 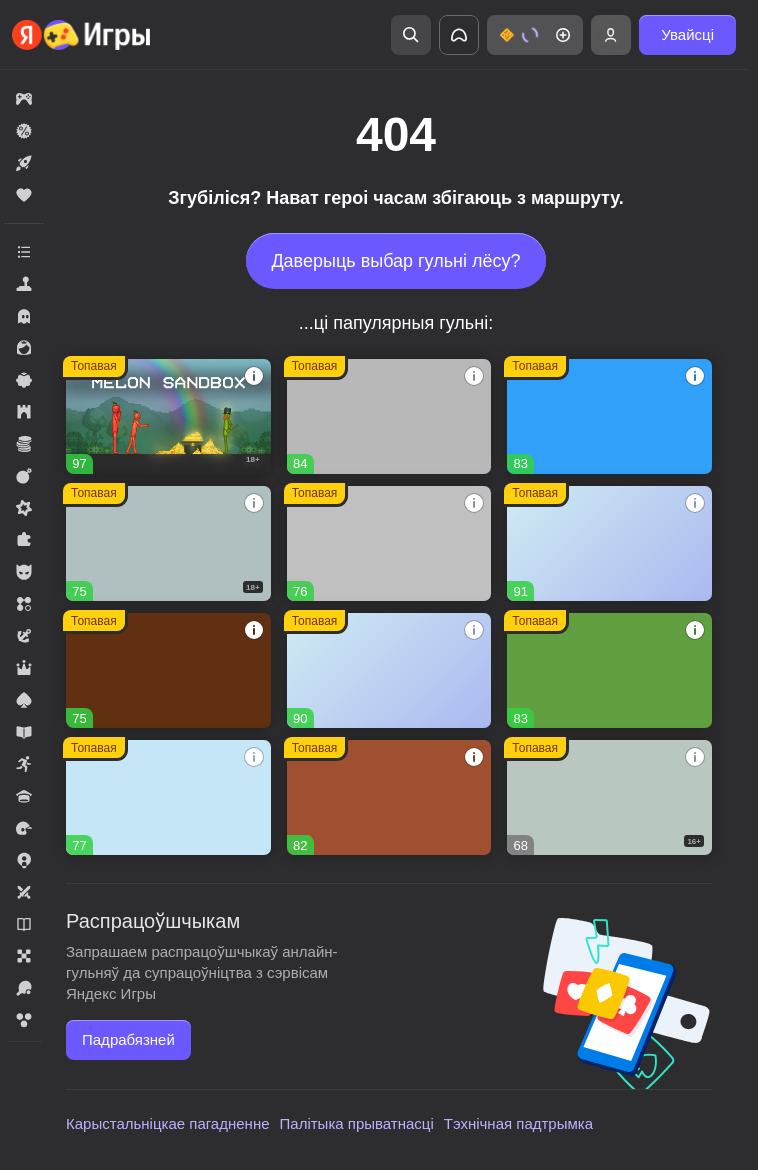 What do you see at coordinates (389, 543) in the screenshot?
I see `[Войнушка]` at bounding box center [389, 543].